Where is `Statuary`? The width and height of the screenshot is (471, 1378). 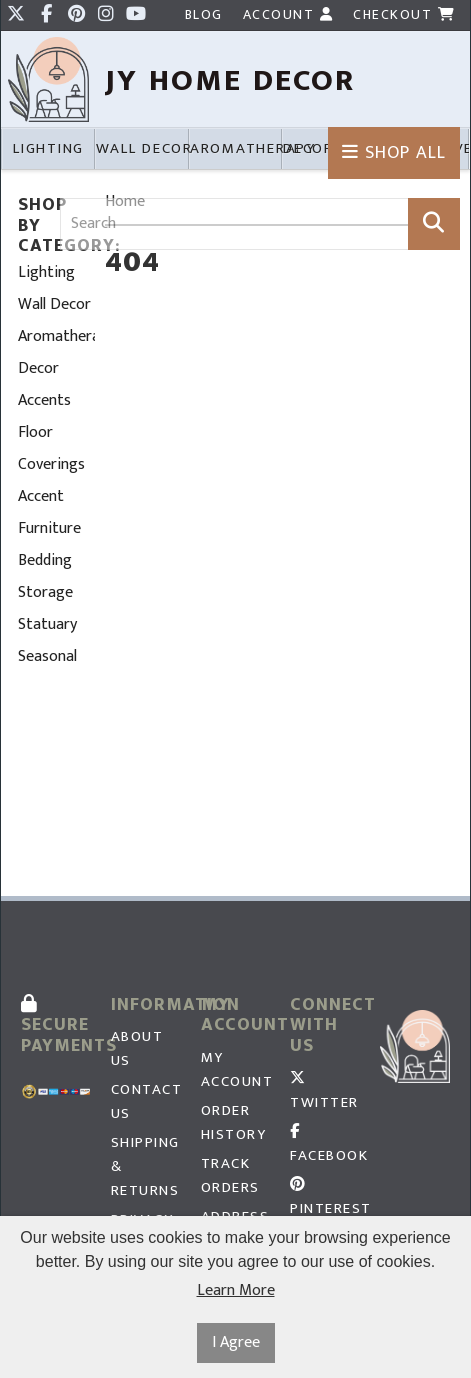
Statuary is located at coordinates (47, 624).